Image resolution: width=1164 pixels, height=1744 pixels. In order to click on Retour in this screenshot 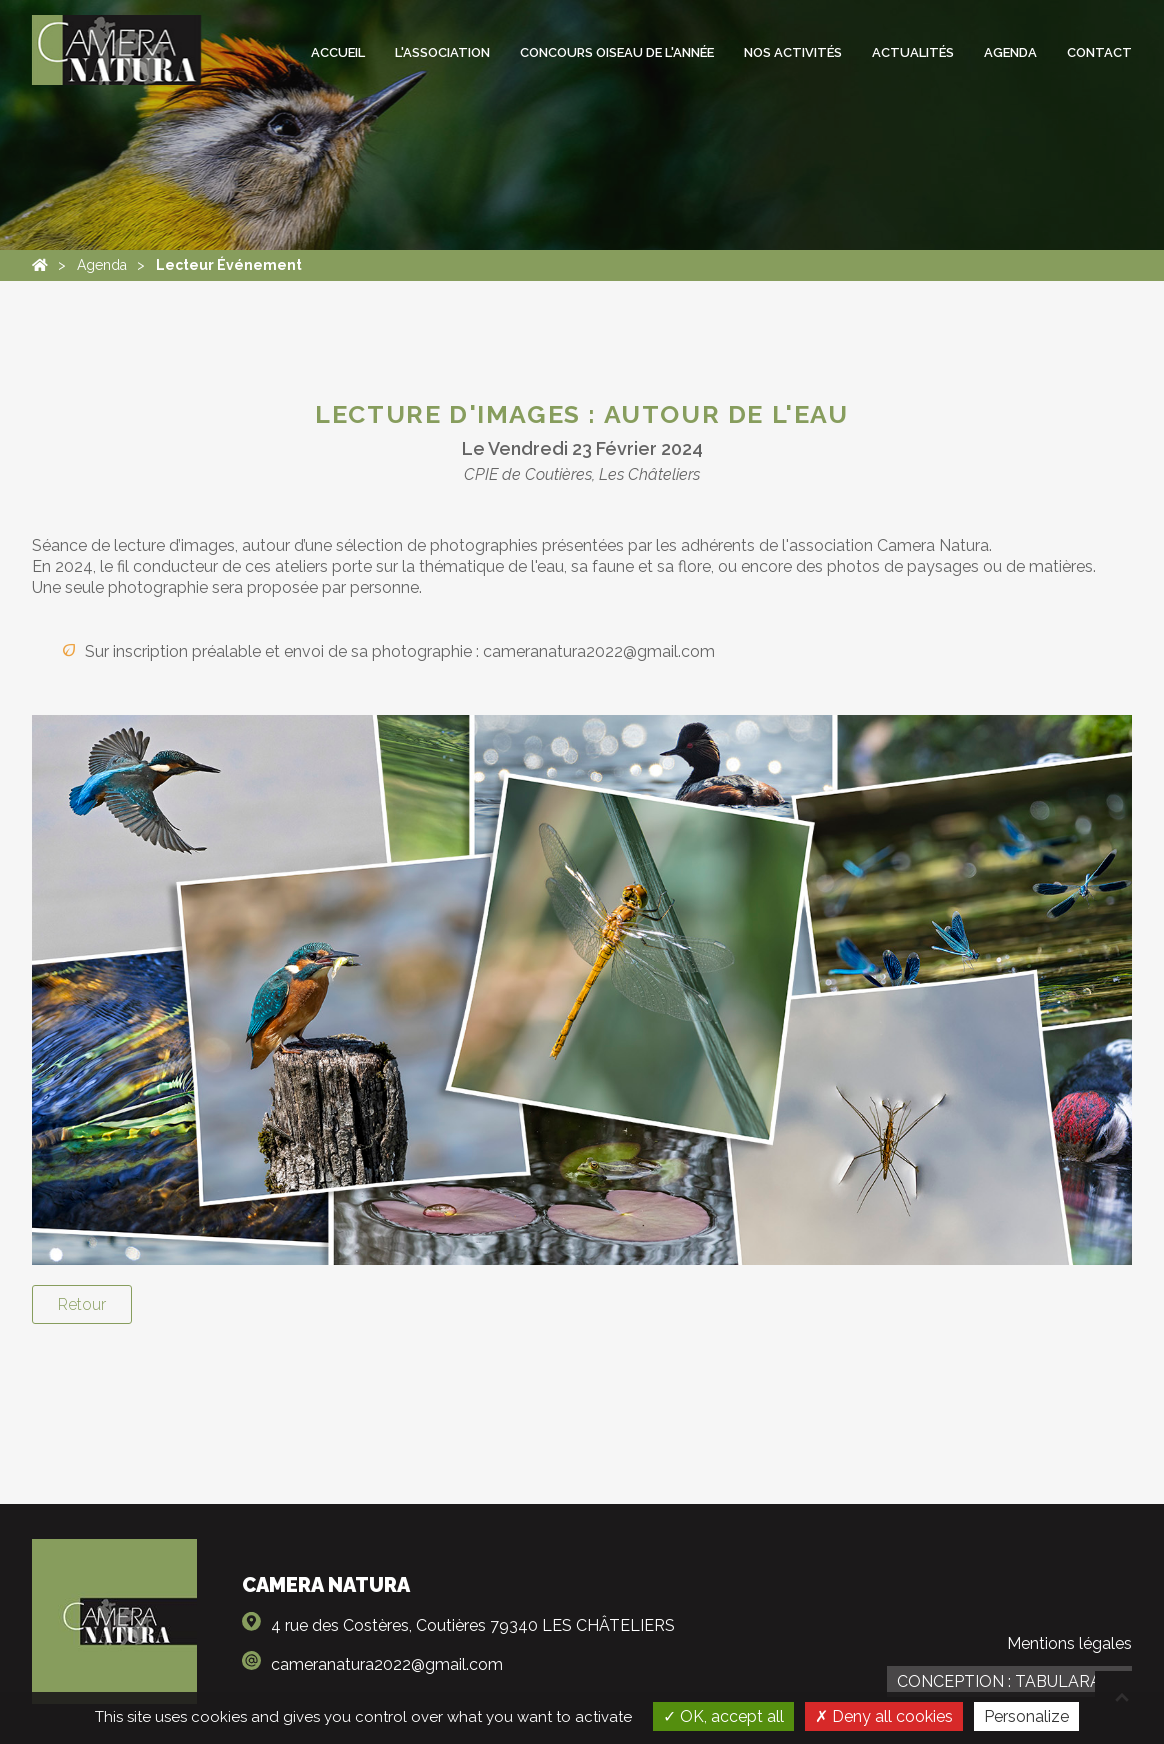, I will do `click(82, 1304)`.